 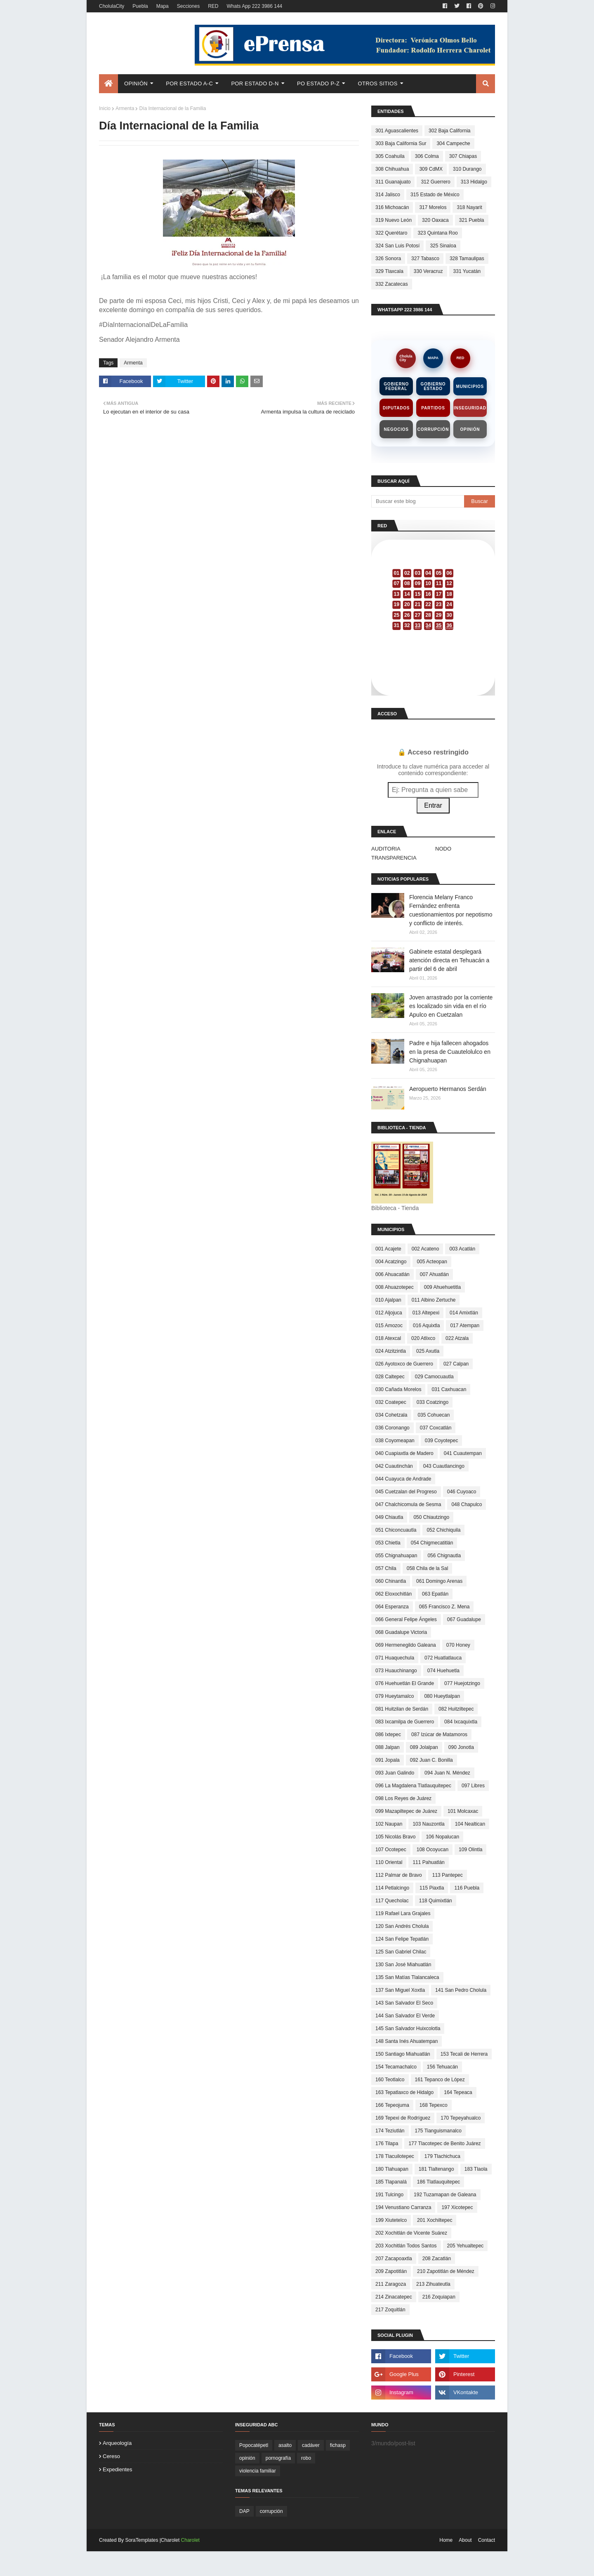 What do you see at coordinates (444, 1555) in the screenshot?
I see `056 Chignautla` at bounding box center [444, 1555].